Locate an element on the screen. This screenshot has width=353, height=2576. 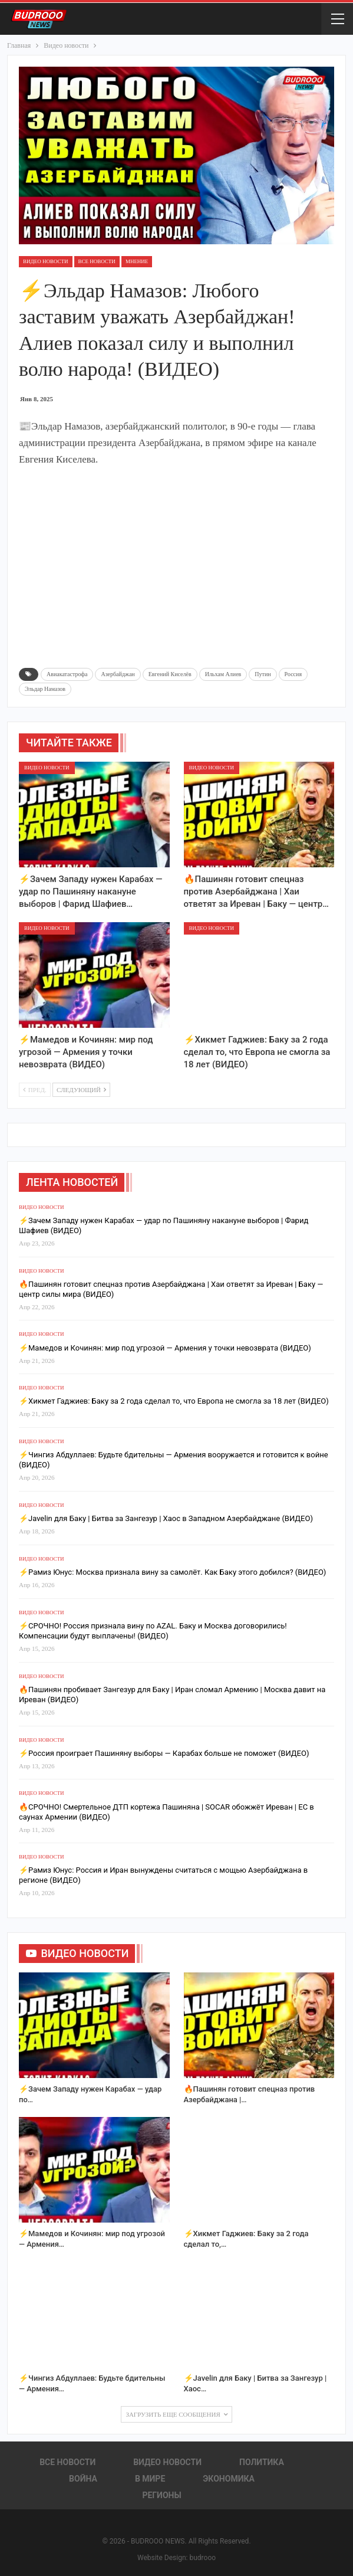
Эльдар Намазов is located at coordinates (45, 689).